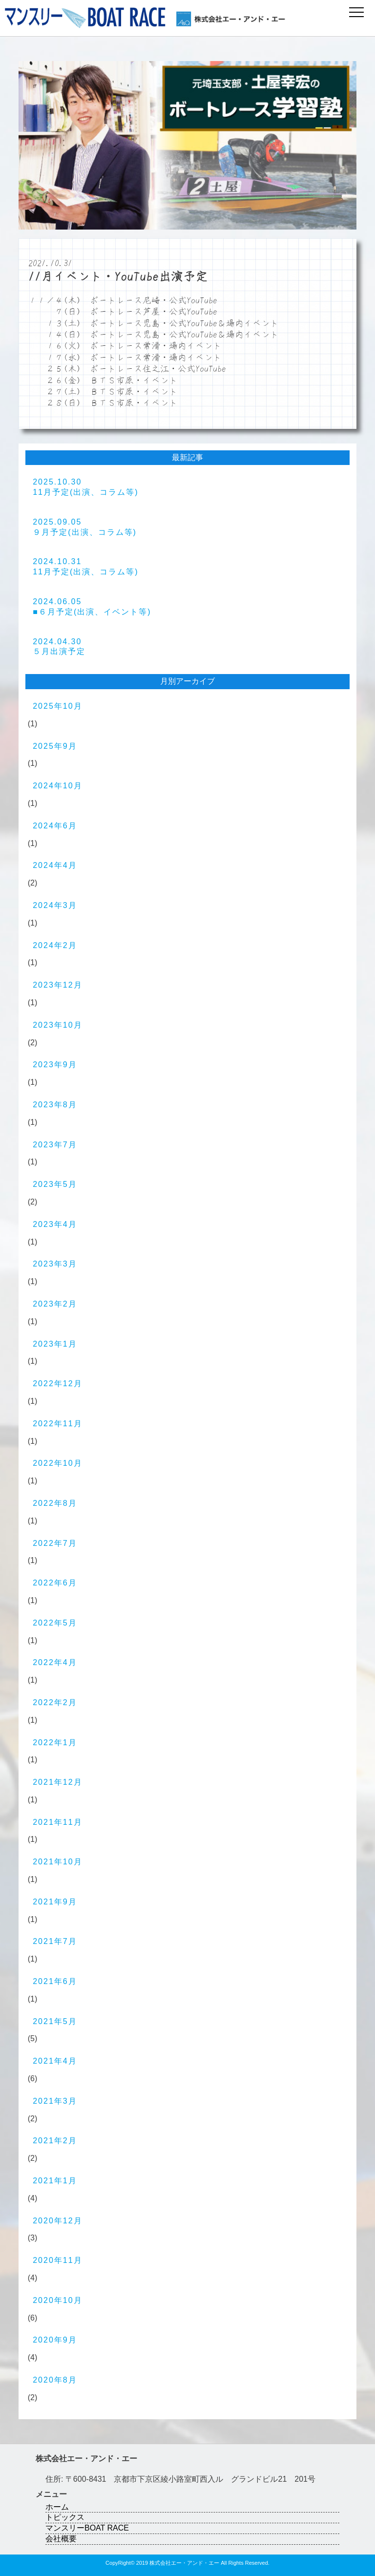 The height and width of the screenshot is (2576, 375). What do you see at coordinates (55, 2061) in the screenshot?
I see `2021年4月` at bounding box center [55, 2061].